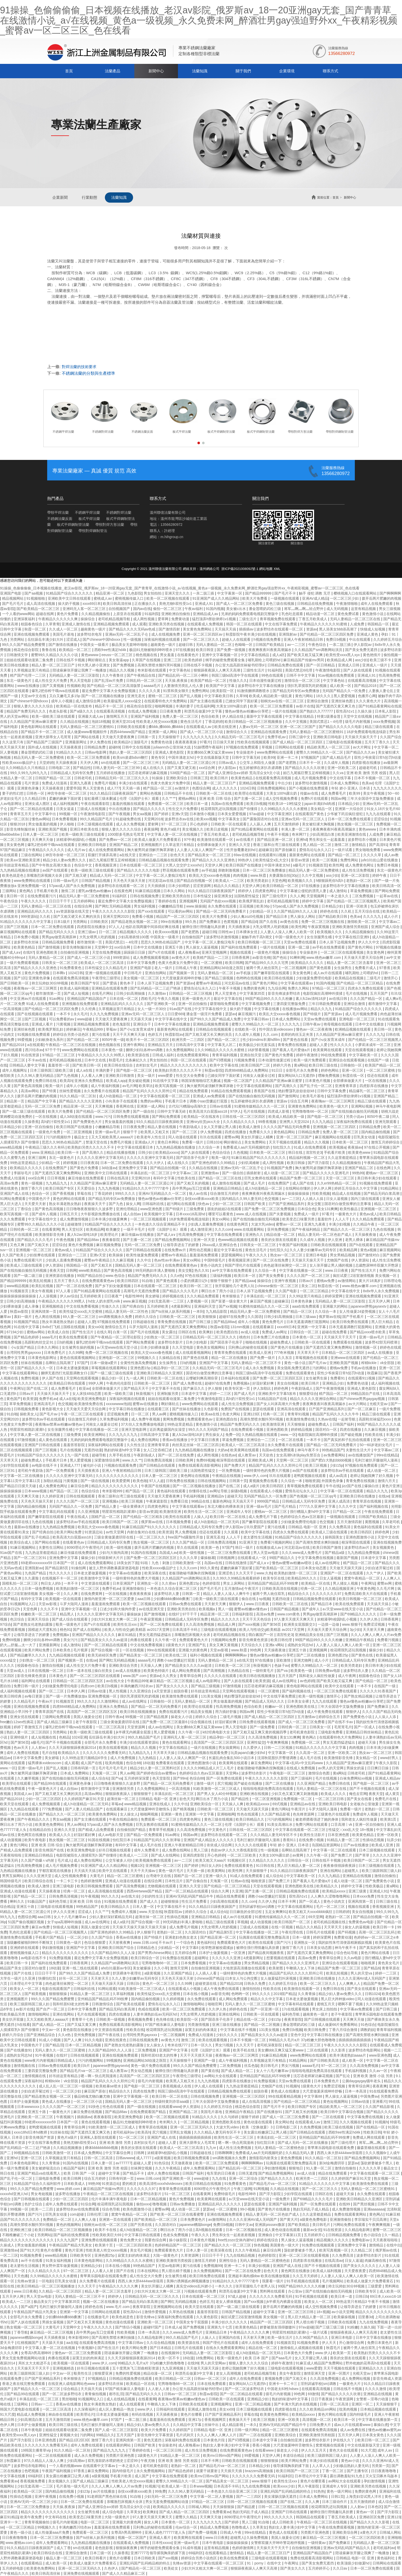 This screenshot has height=2576, width=402. Describe the element at coordinates (62, 922) in the screenshot. I see `日本1级片` at that location.